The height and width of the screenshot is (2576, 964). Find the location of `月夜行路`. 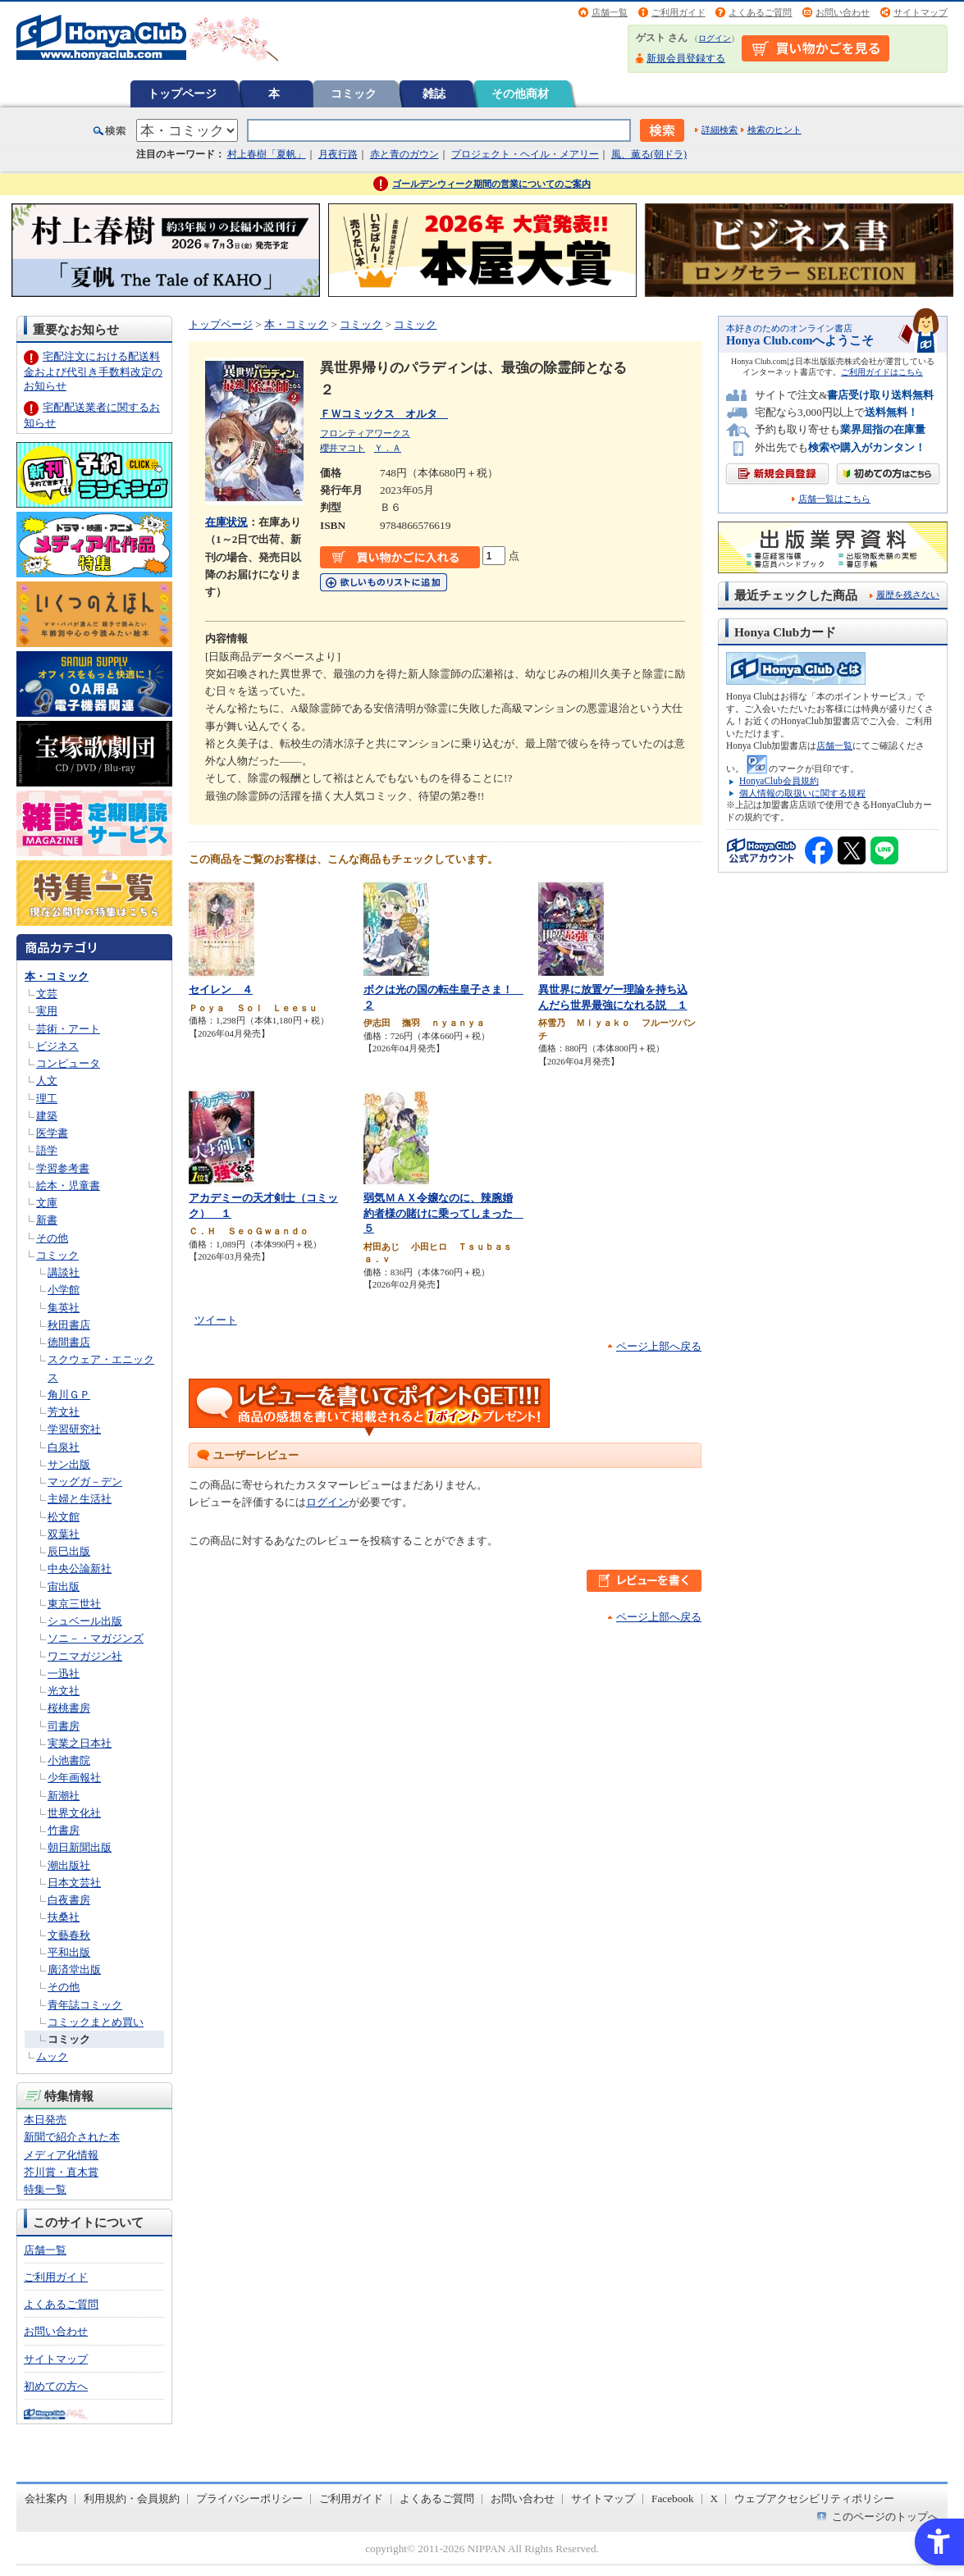

月夜行路 is located at coordinates (338, 154).